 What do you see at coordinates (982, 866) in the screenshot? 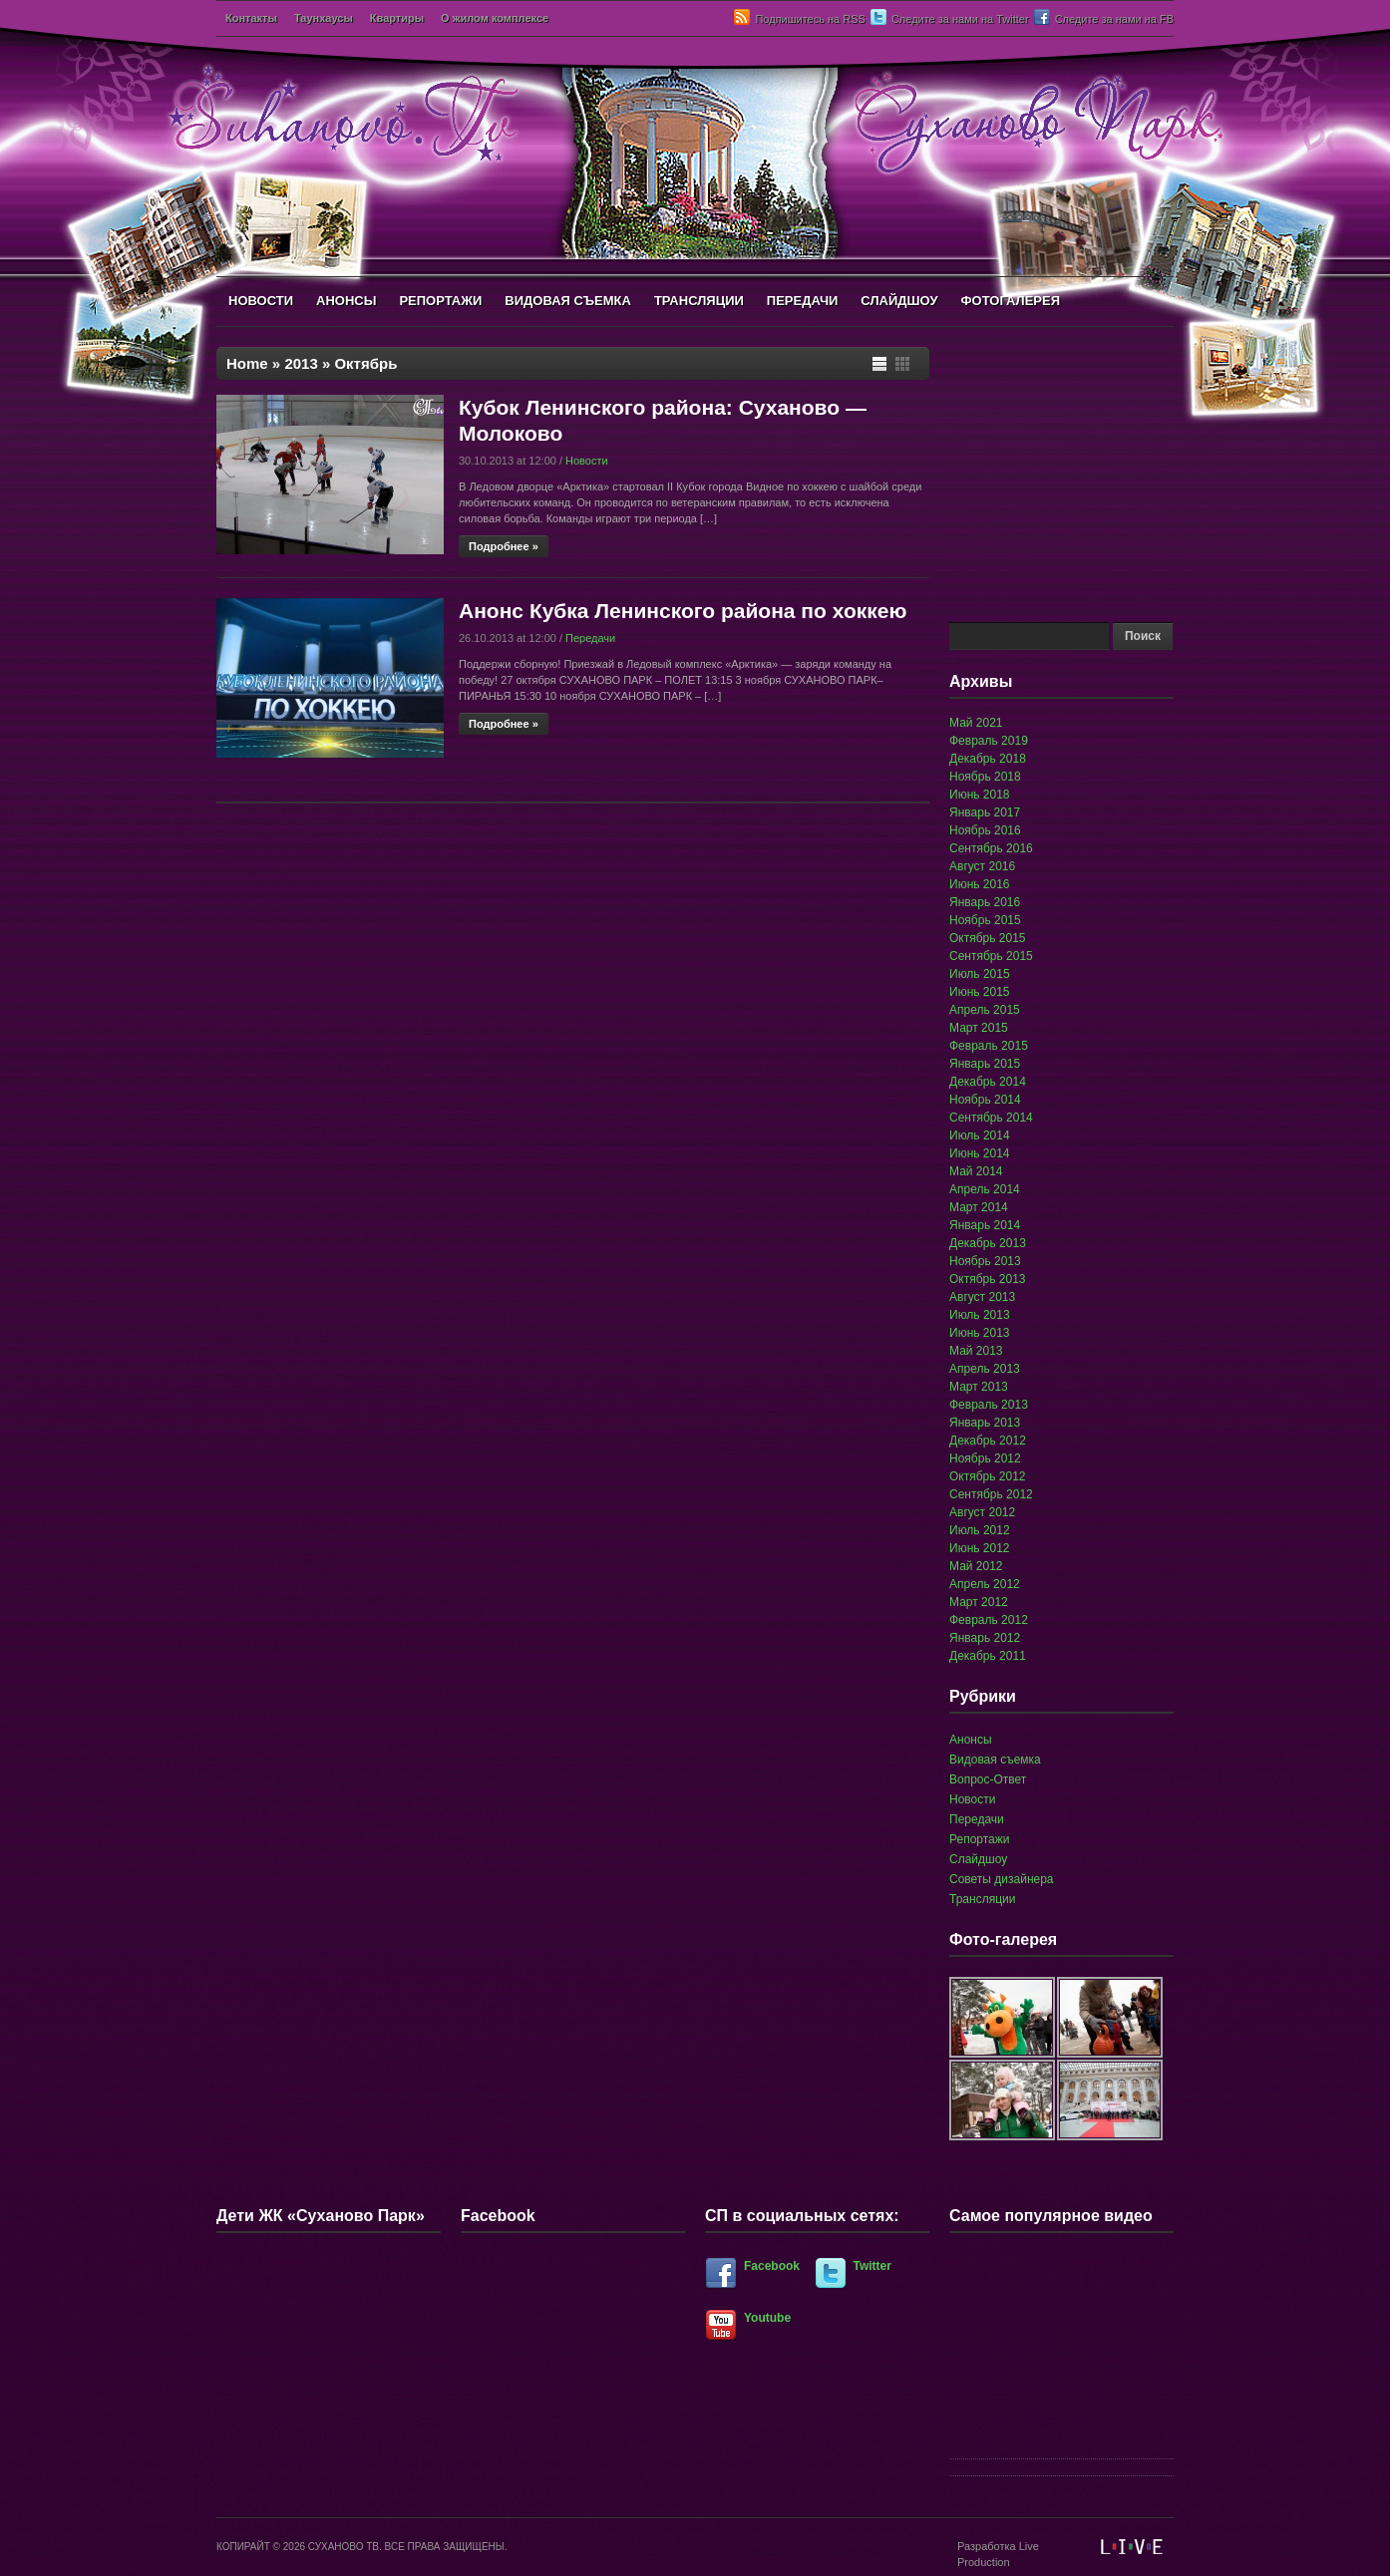
I see `Август 2016` at bounding box center [982, 866].